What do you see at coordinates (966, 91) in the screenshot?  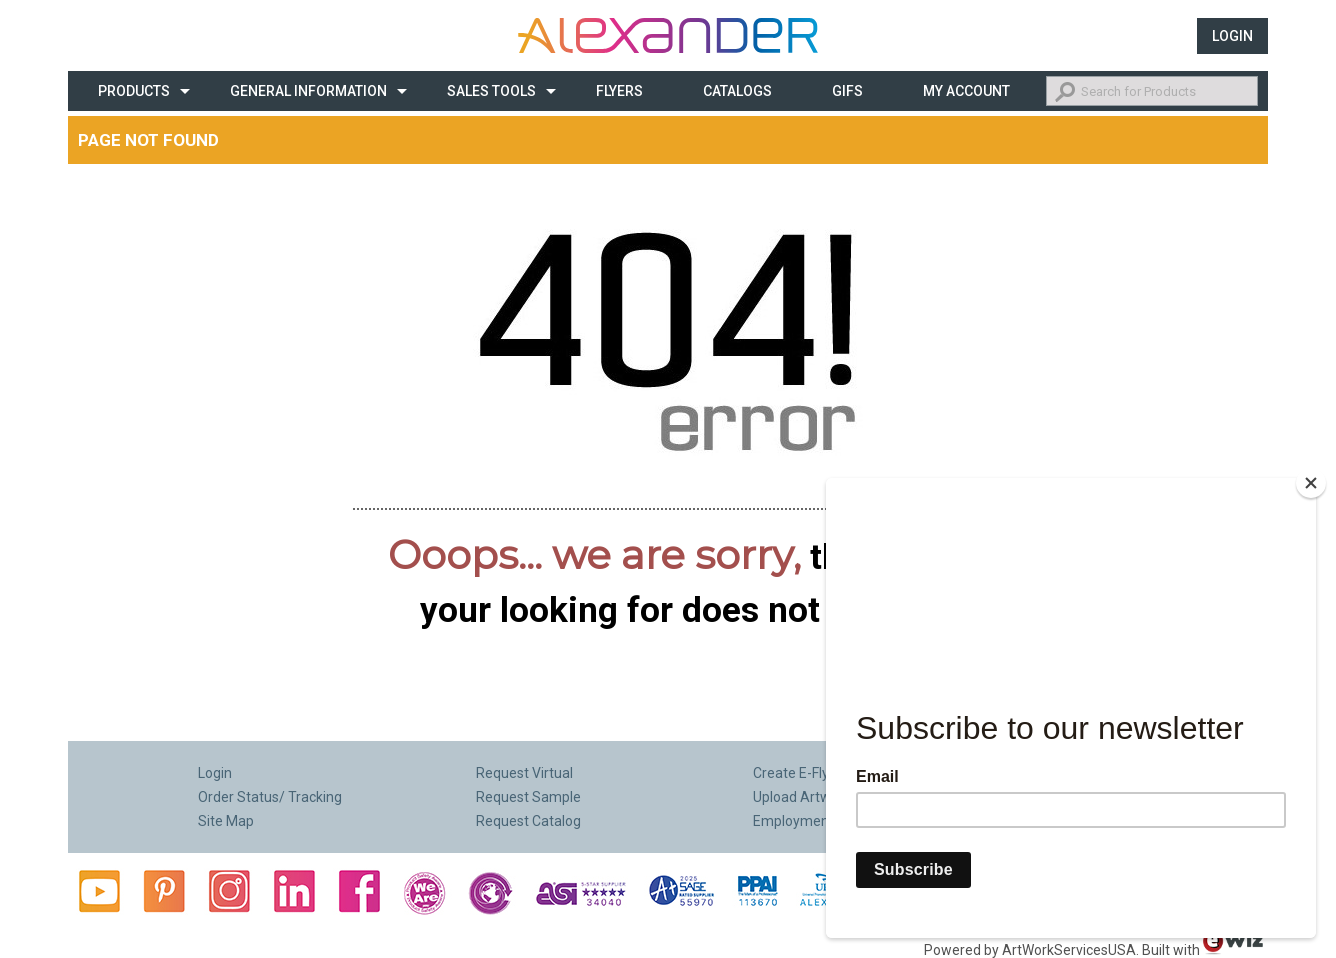 I see `My Account` at bounding box center [966, 91].